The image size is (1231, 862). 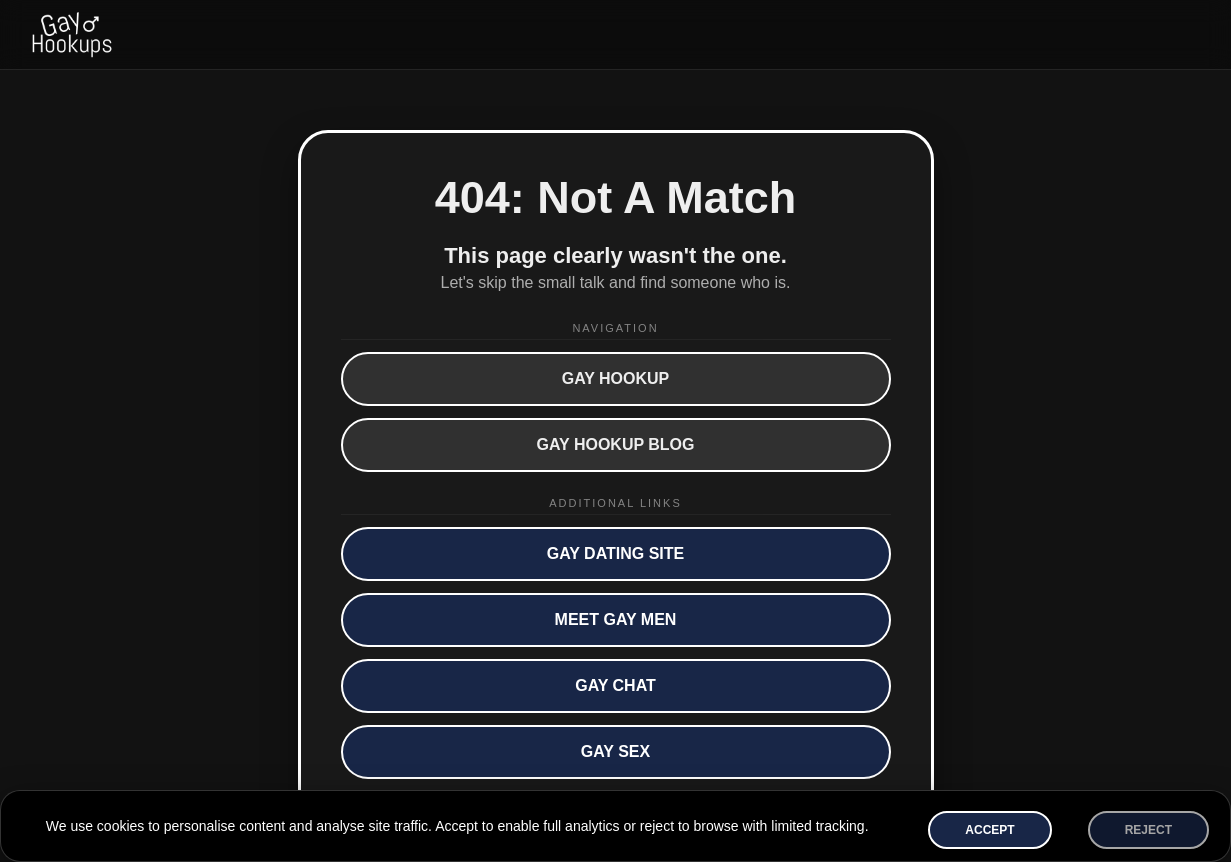 I want to click on Meet Gay Men, so click(x=616, y=619).